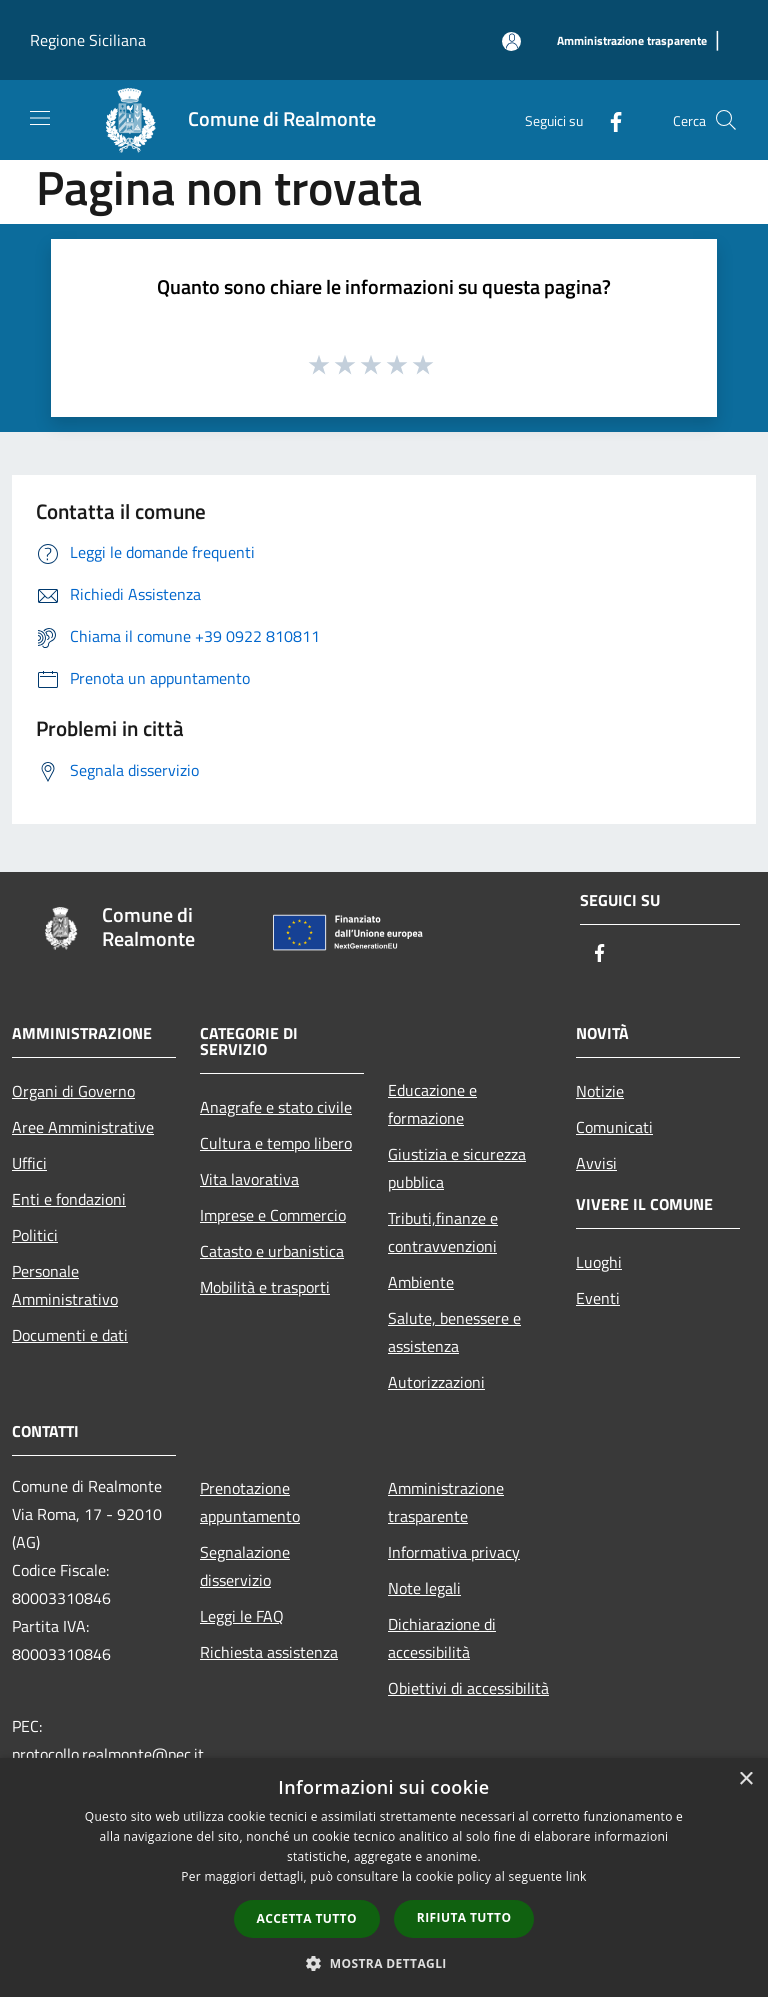 The image size is (768, 1997). Describe the element at coordinates (468, 1688) in the screenshot. I see `Obiettivi di accessibilità` at that location.